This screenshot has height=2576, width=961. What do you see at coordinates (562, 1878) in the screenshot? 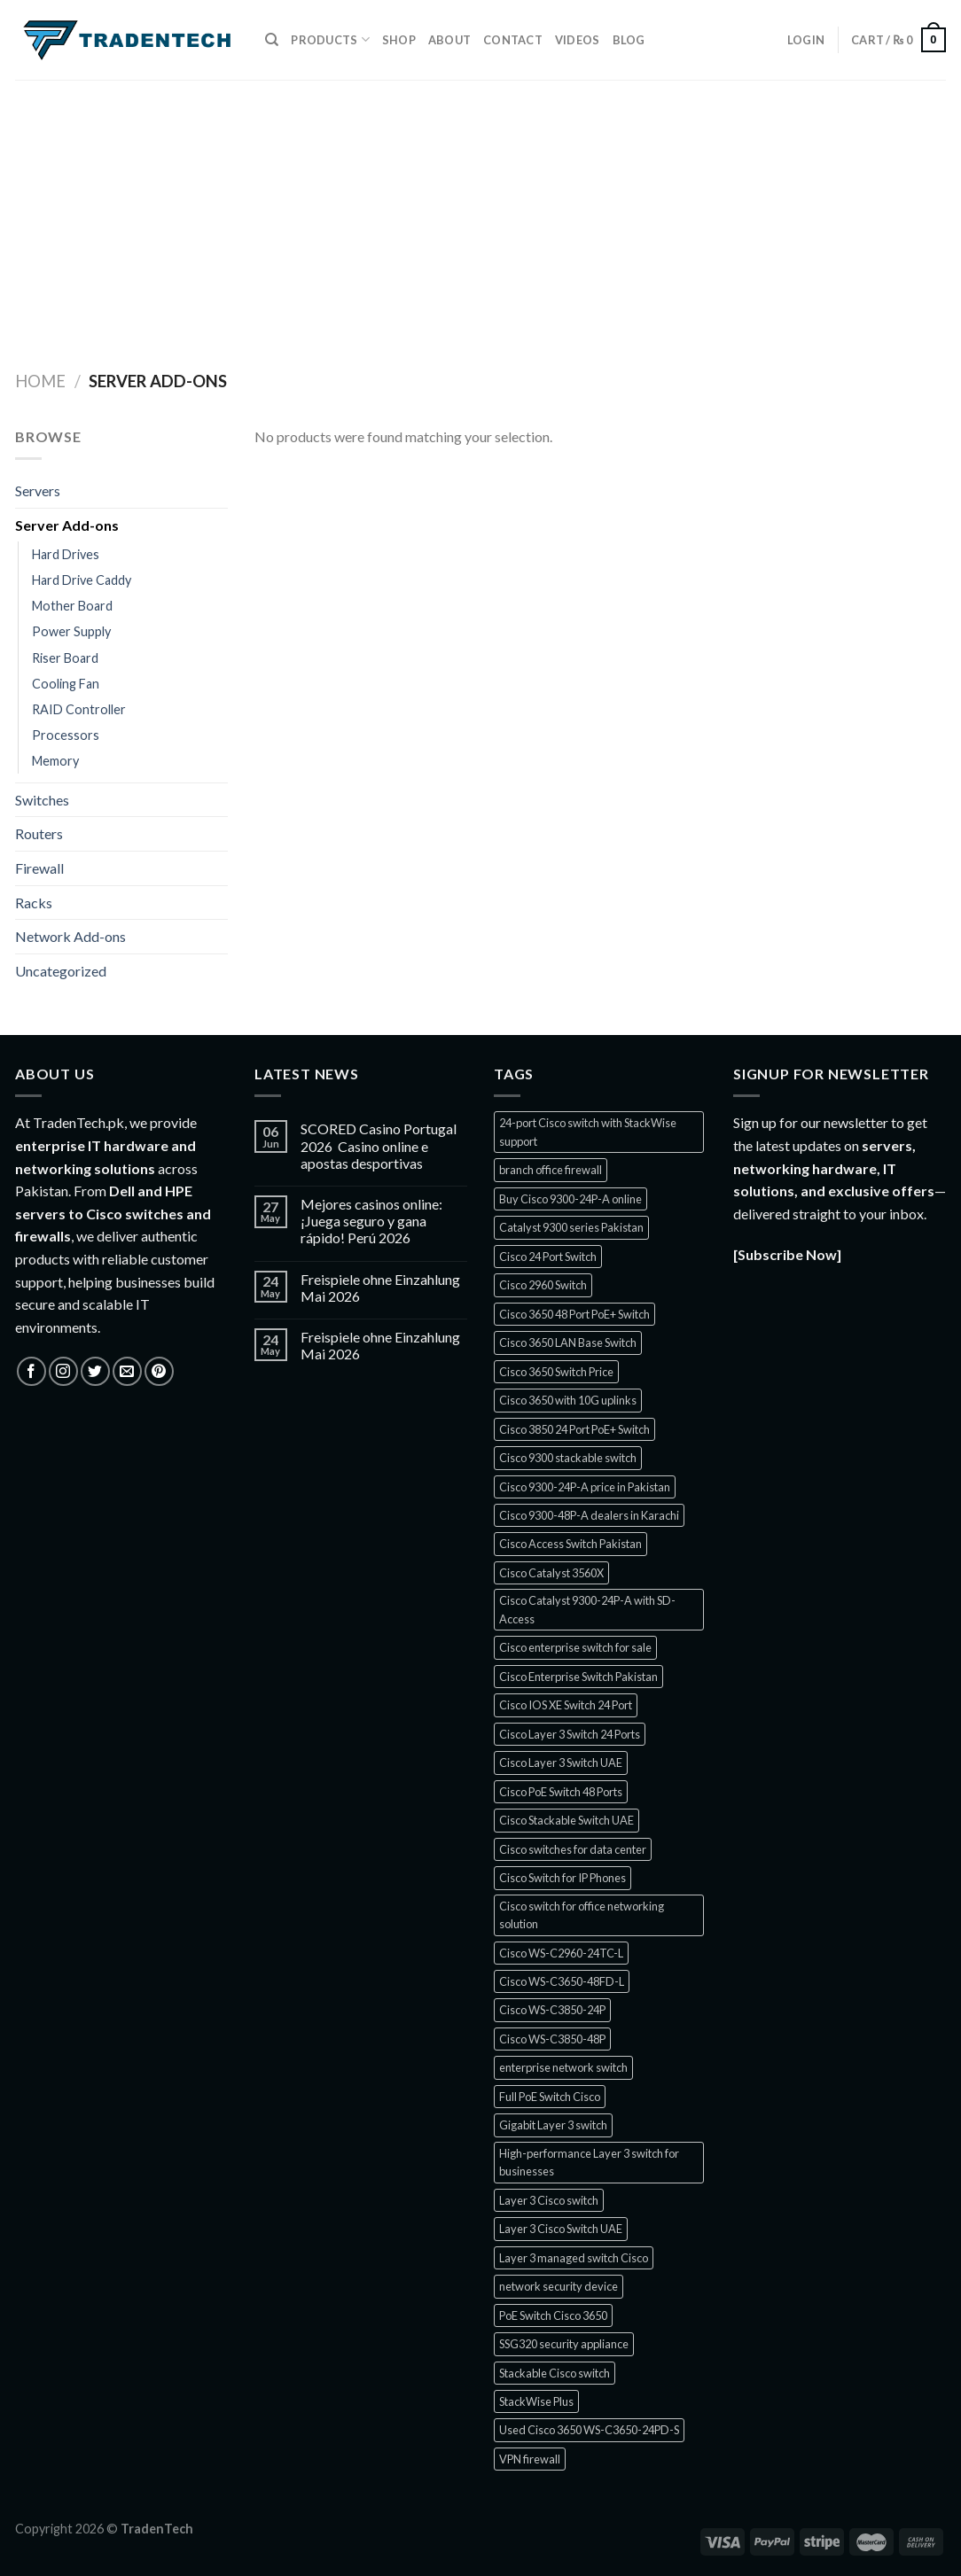
I see `Cisco Switch for IP Phones [Cisco Switch for IP Phones (2 products)]` at bounding box center [562, 1878].